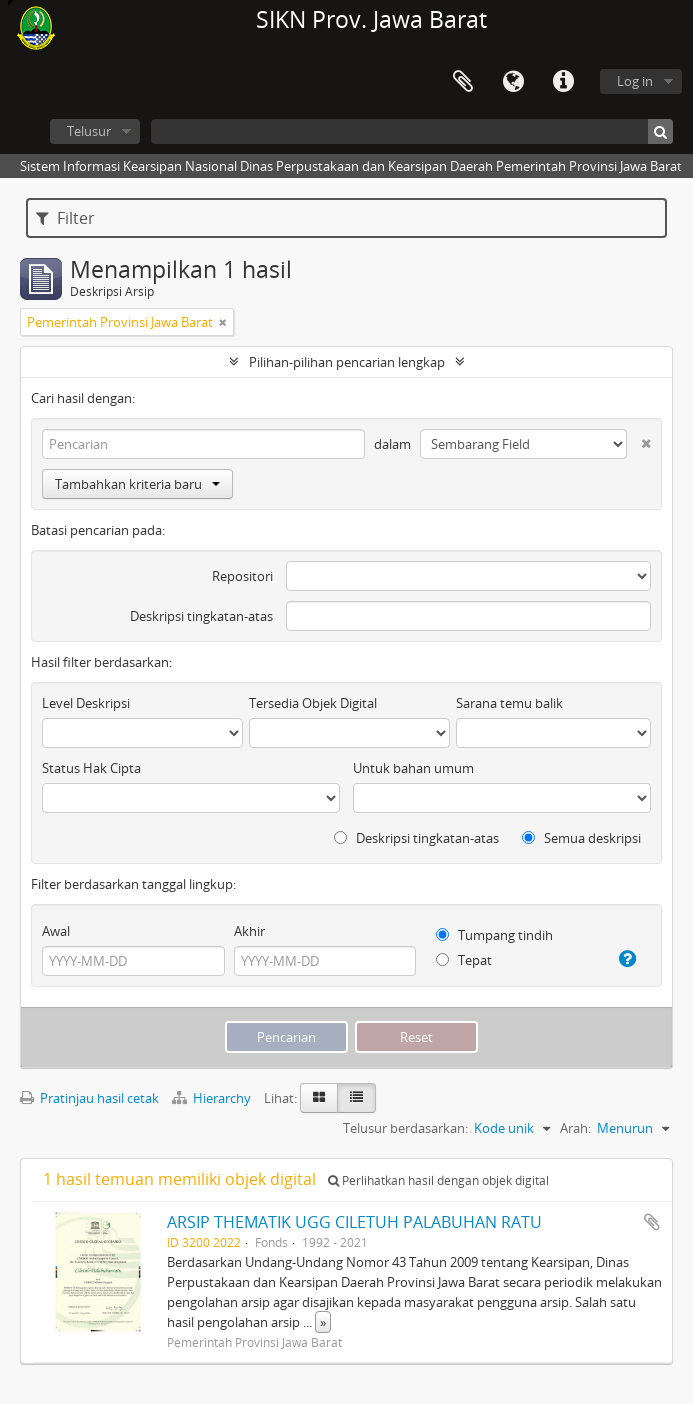 The width and height of the screenshot is (693, 1404). I want to click on Pilihan-pilihan pencarian lengkap, so click(347, 362).